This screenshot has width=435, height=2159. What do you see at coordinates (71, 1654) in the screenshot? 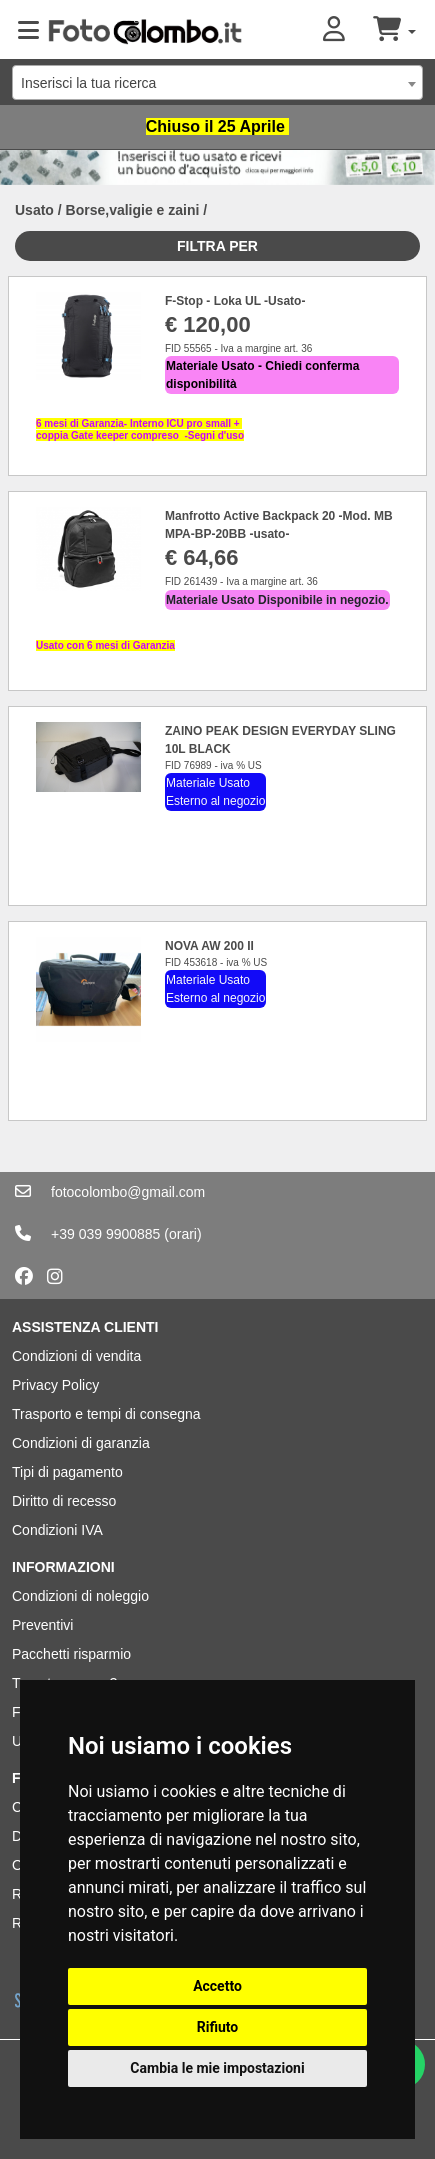
I see `Pacchetti risparmio` at bounding box center [71, 1654].